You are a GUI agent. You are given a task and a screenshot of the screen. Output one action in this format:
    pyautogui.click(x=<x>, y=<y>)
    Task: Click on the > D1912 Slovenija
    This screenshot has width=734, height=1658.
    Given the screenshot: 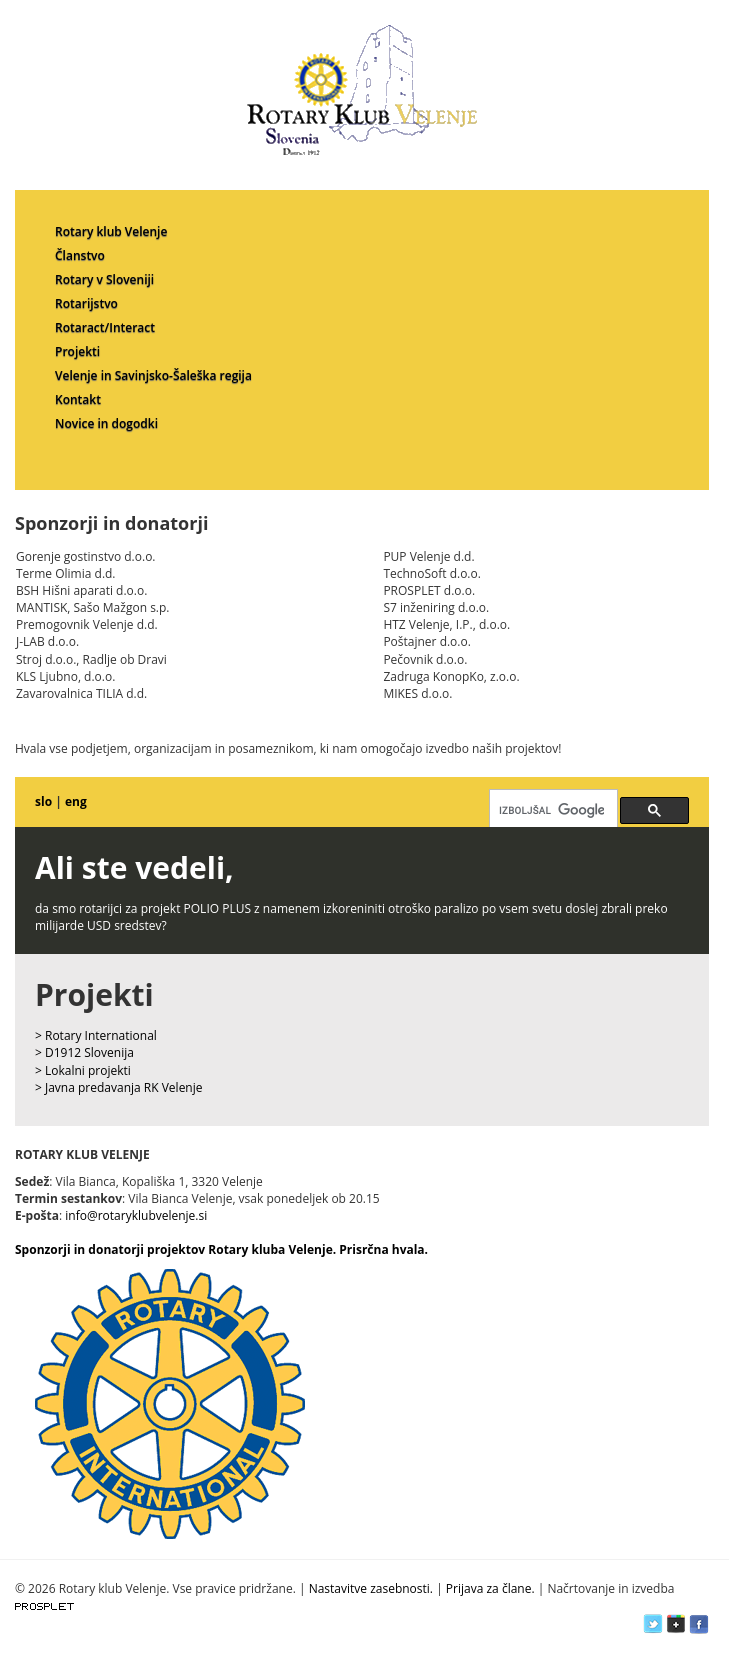 What is the action you would take?
    pyautogui.click(x=84, y=1052)
    